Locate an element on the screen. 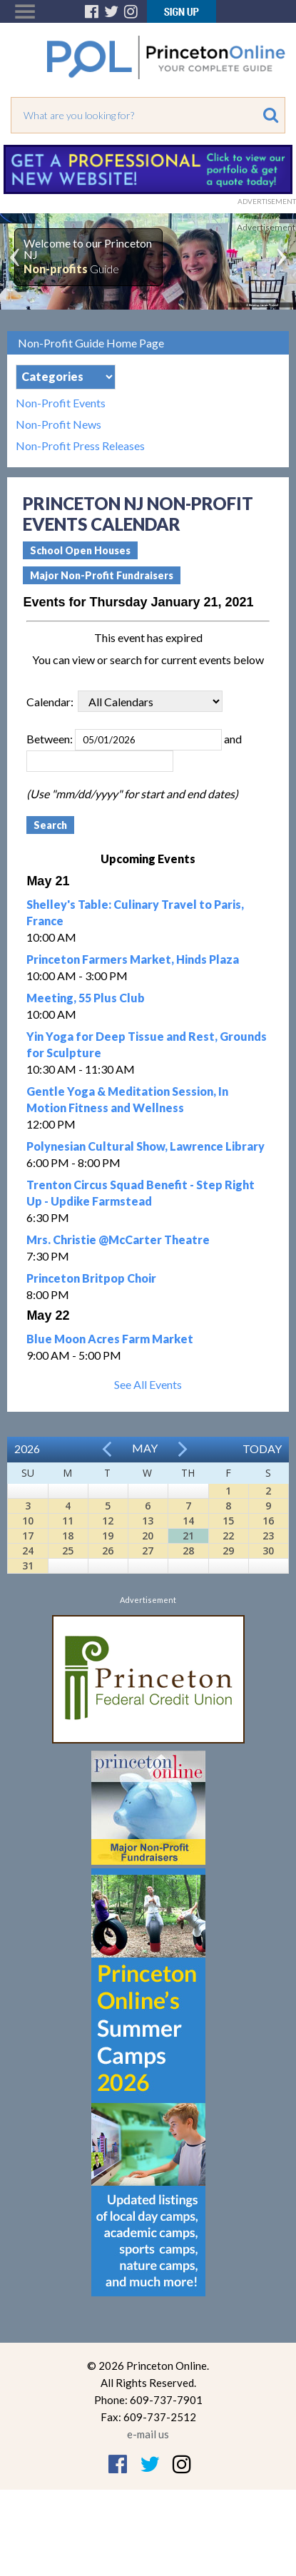  Meeting, 55 Plus Club is located at coordinates (85, 997).